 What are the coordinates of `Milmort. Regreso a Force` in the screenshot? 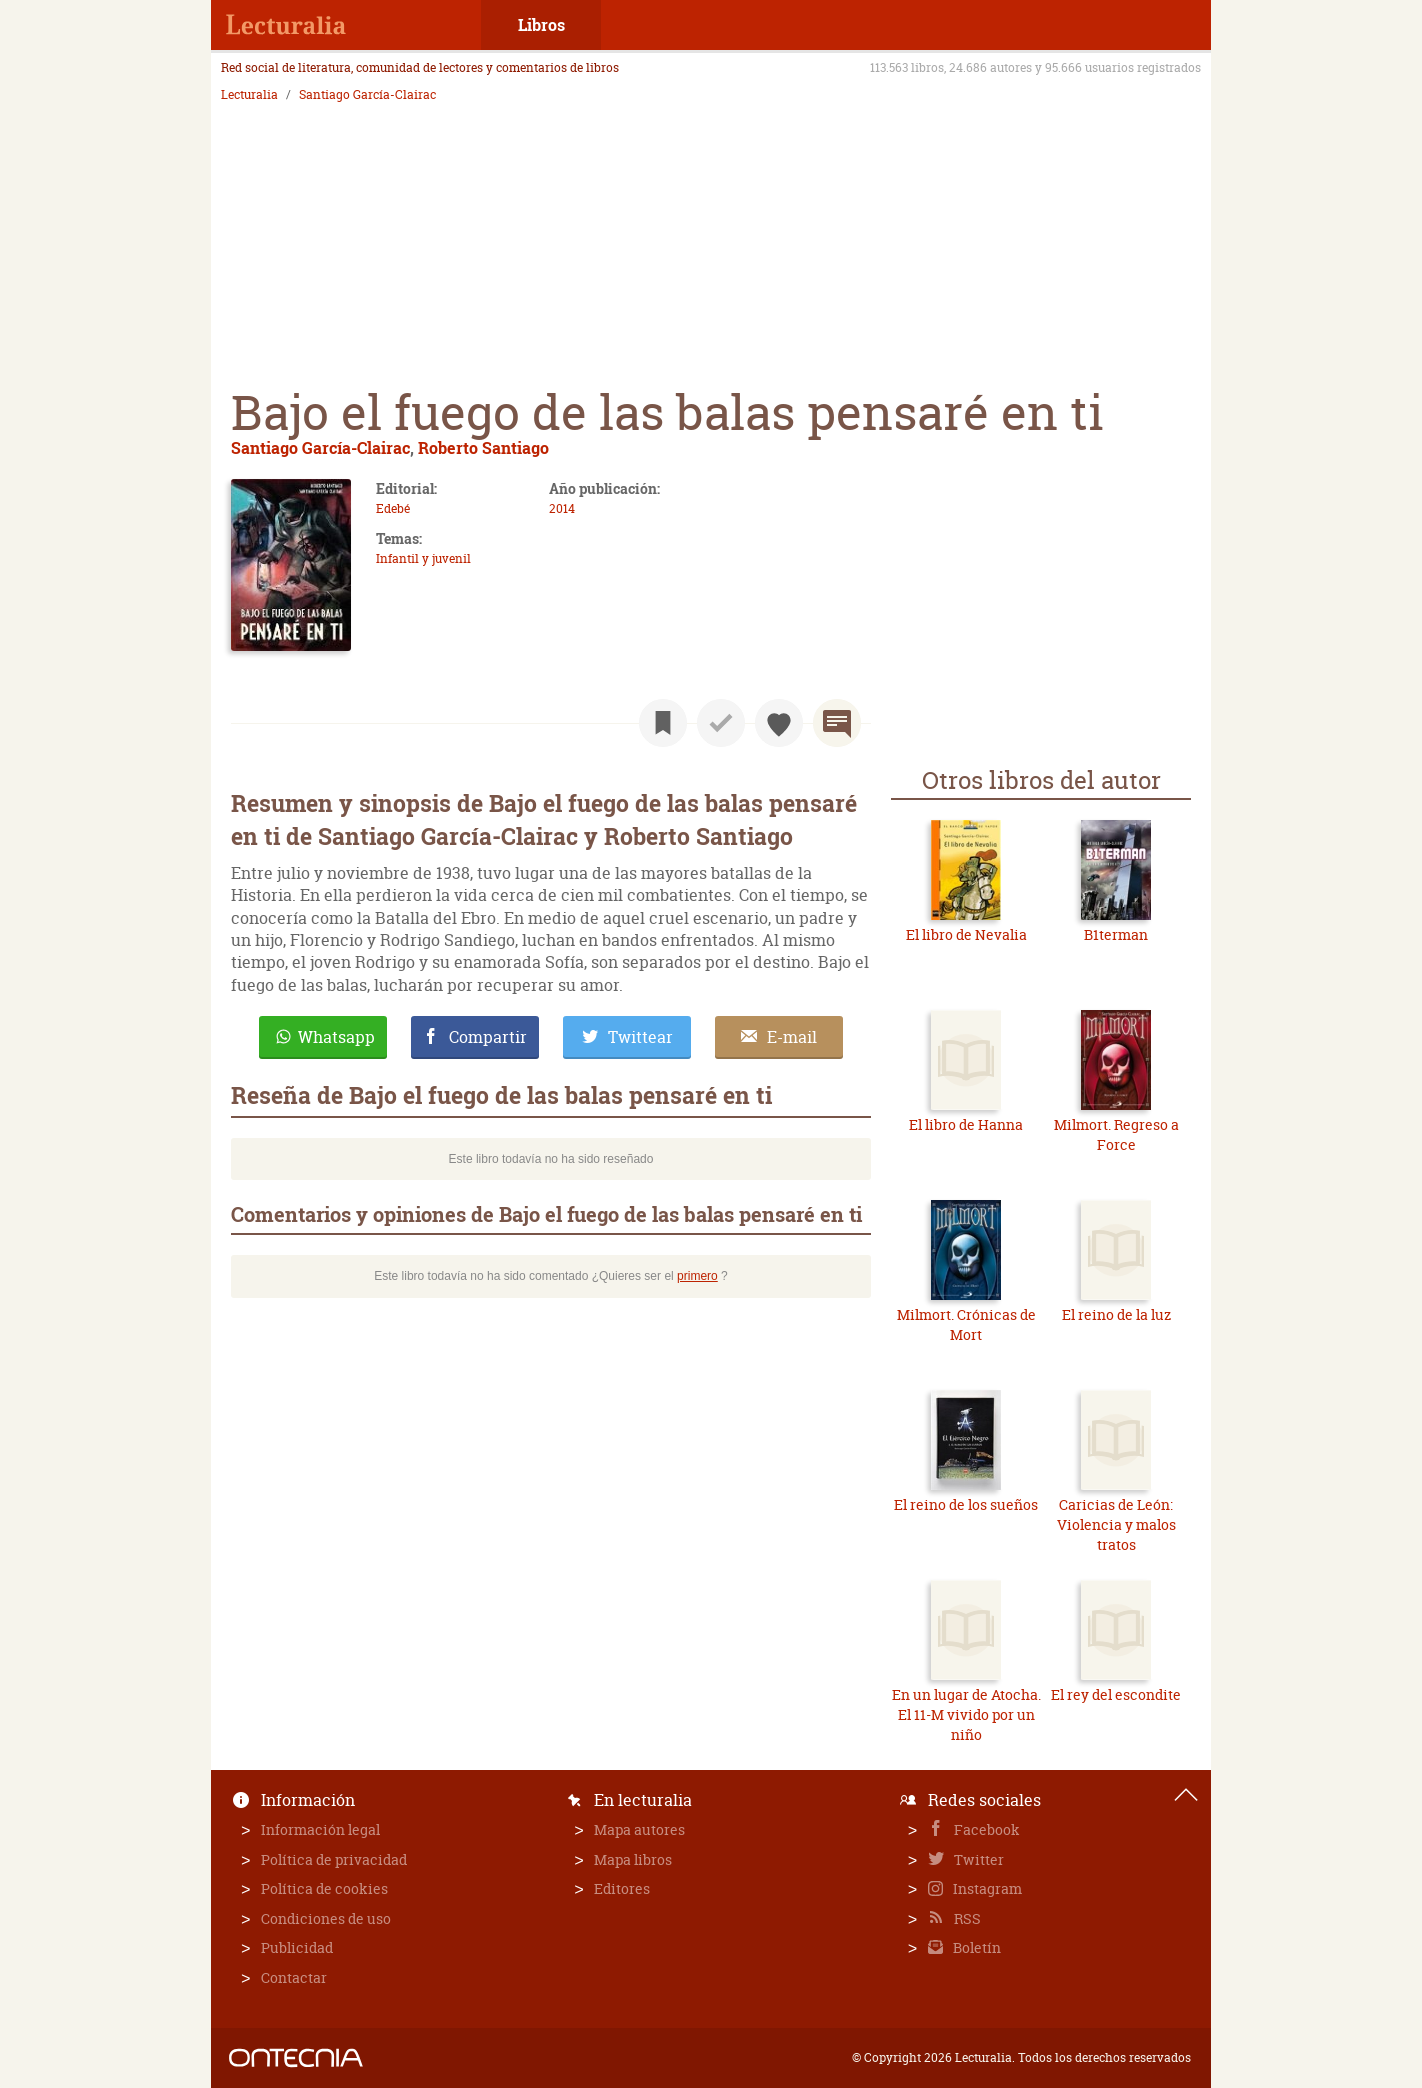 It's located at (1116, 1134).